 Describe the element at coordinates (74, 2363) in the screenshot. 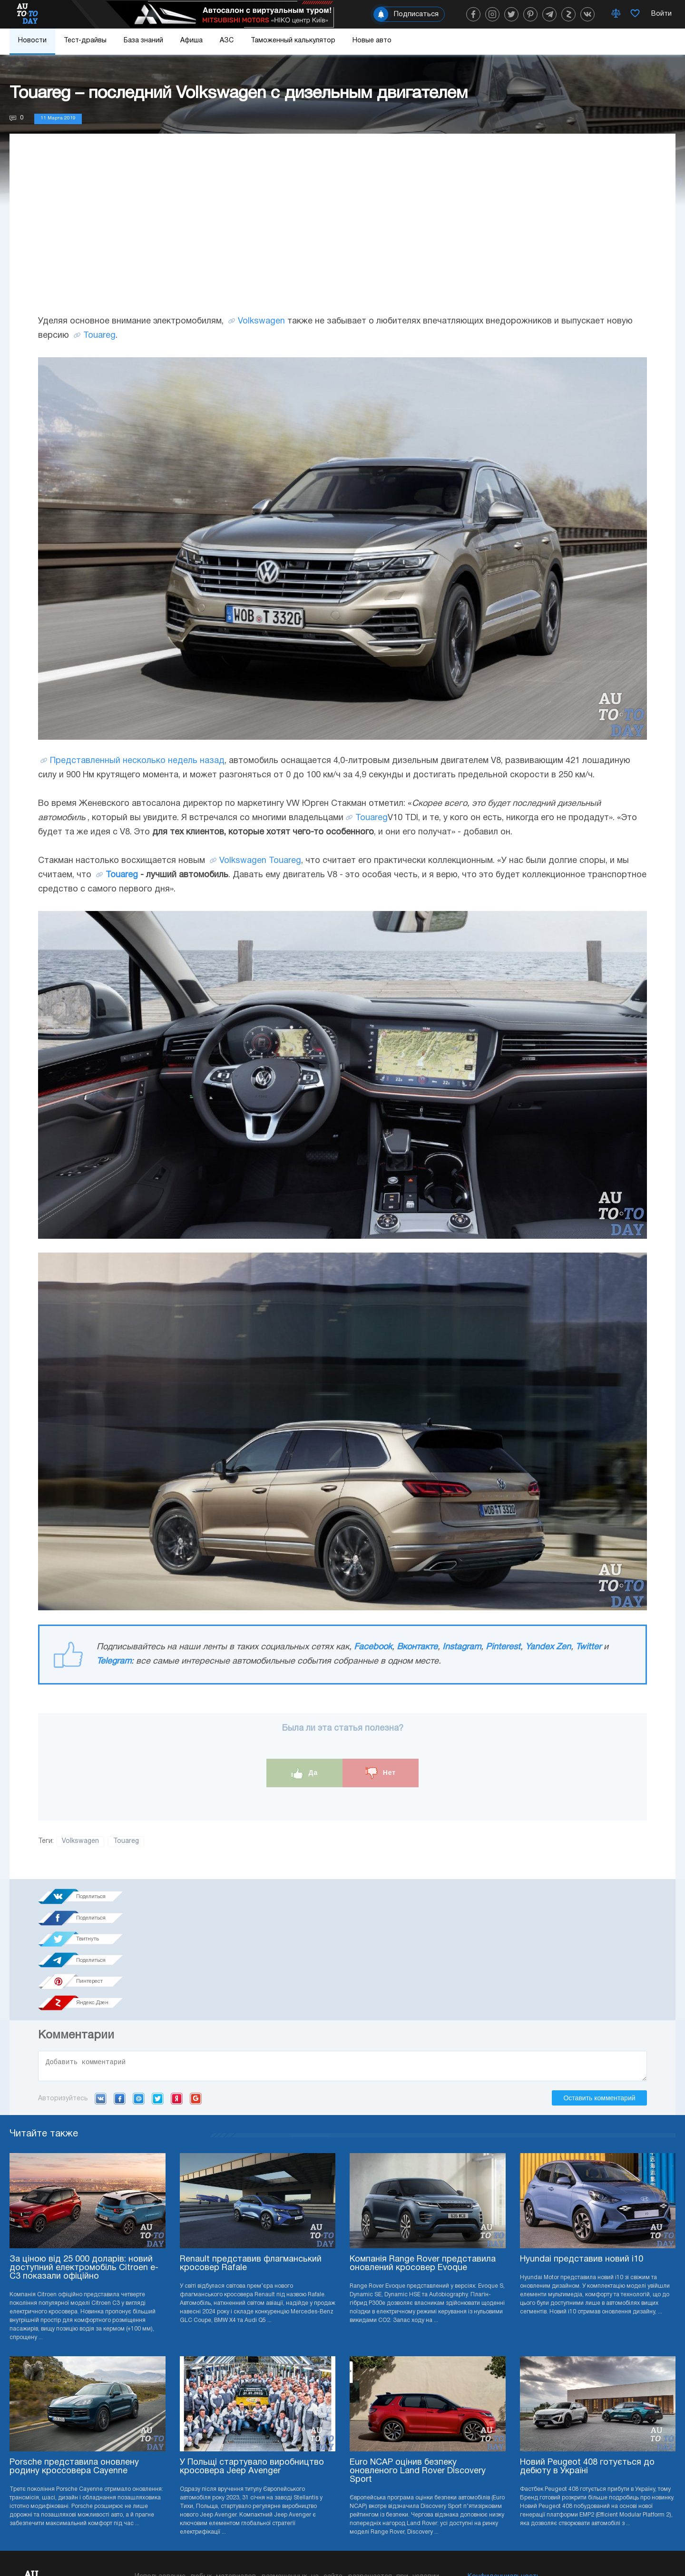

I see `Porsche представила оновлену родину кроссовера Cayenne` at that location.